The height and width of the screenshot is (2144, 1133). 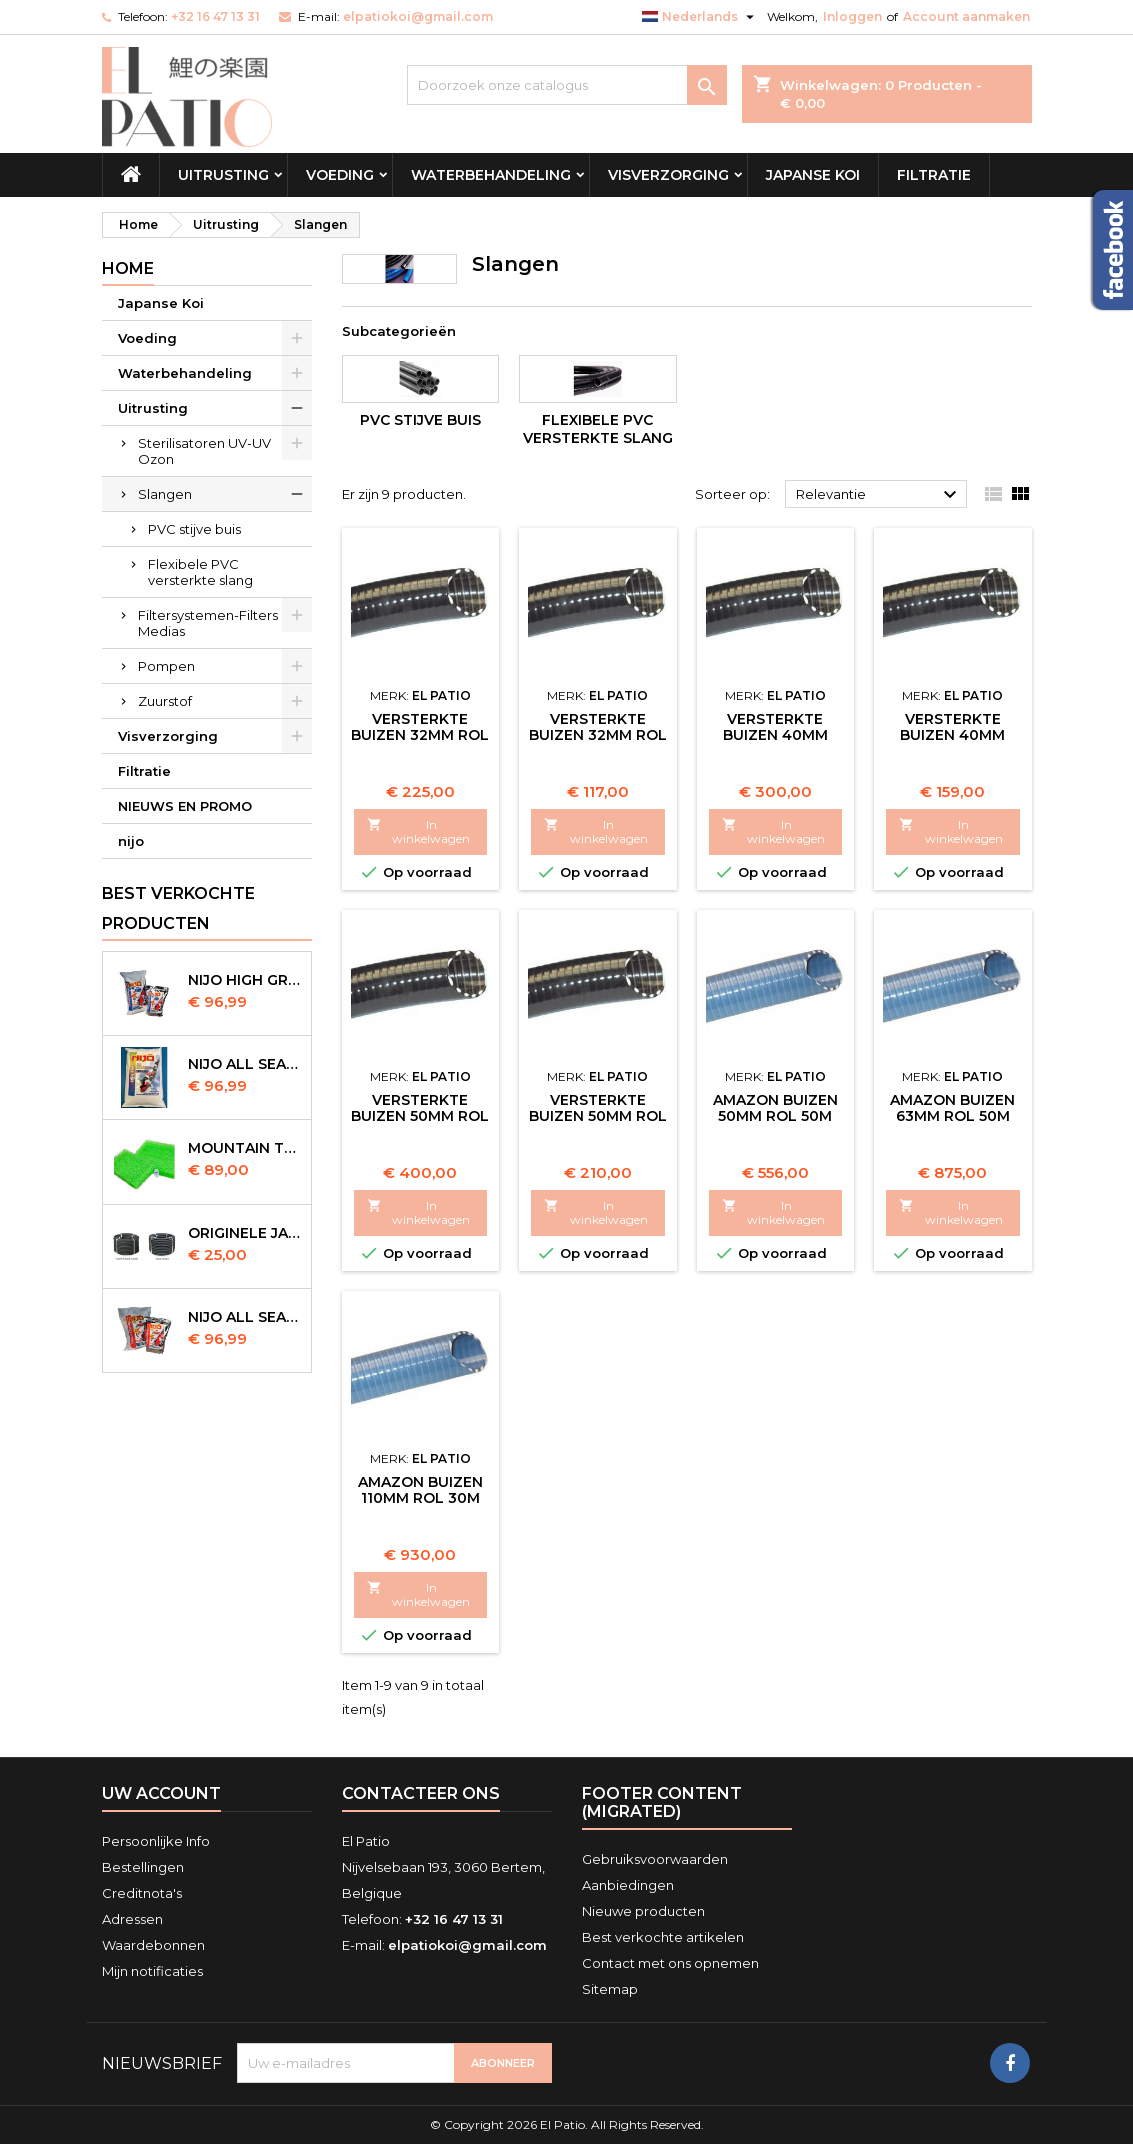 What do you see at coordinates (813, 175) in the screenshot?
I see `Japanse Koi` at bounding box center [813, 175].